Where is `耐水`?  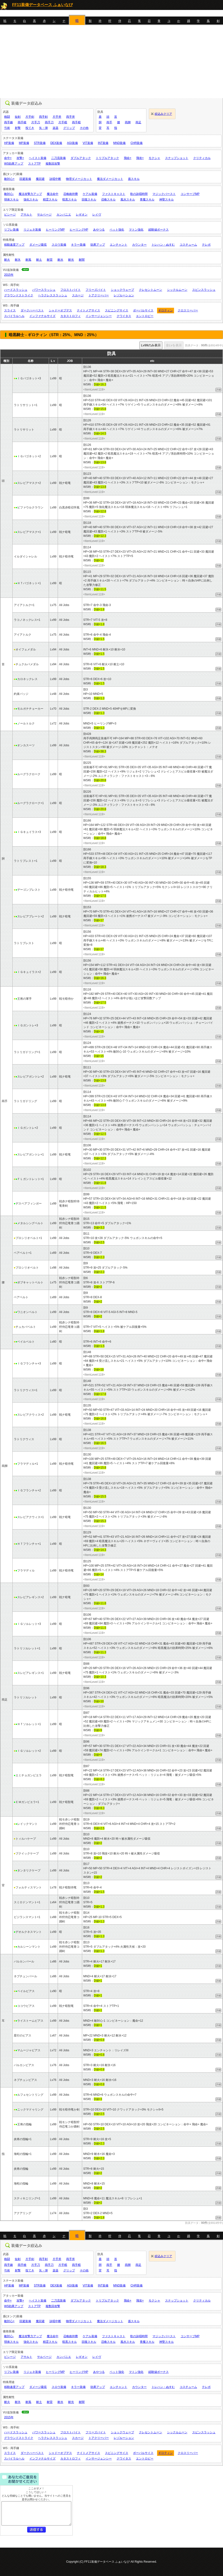
耐水 is located at coordinates (60, 259).